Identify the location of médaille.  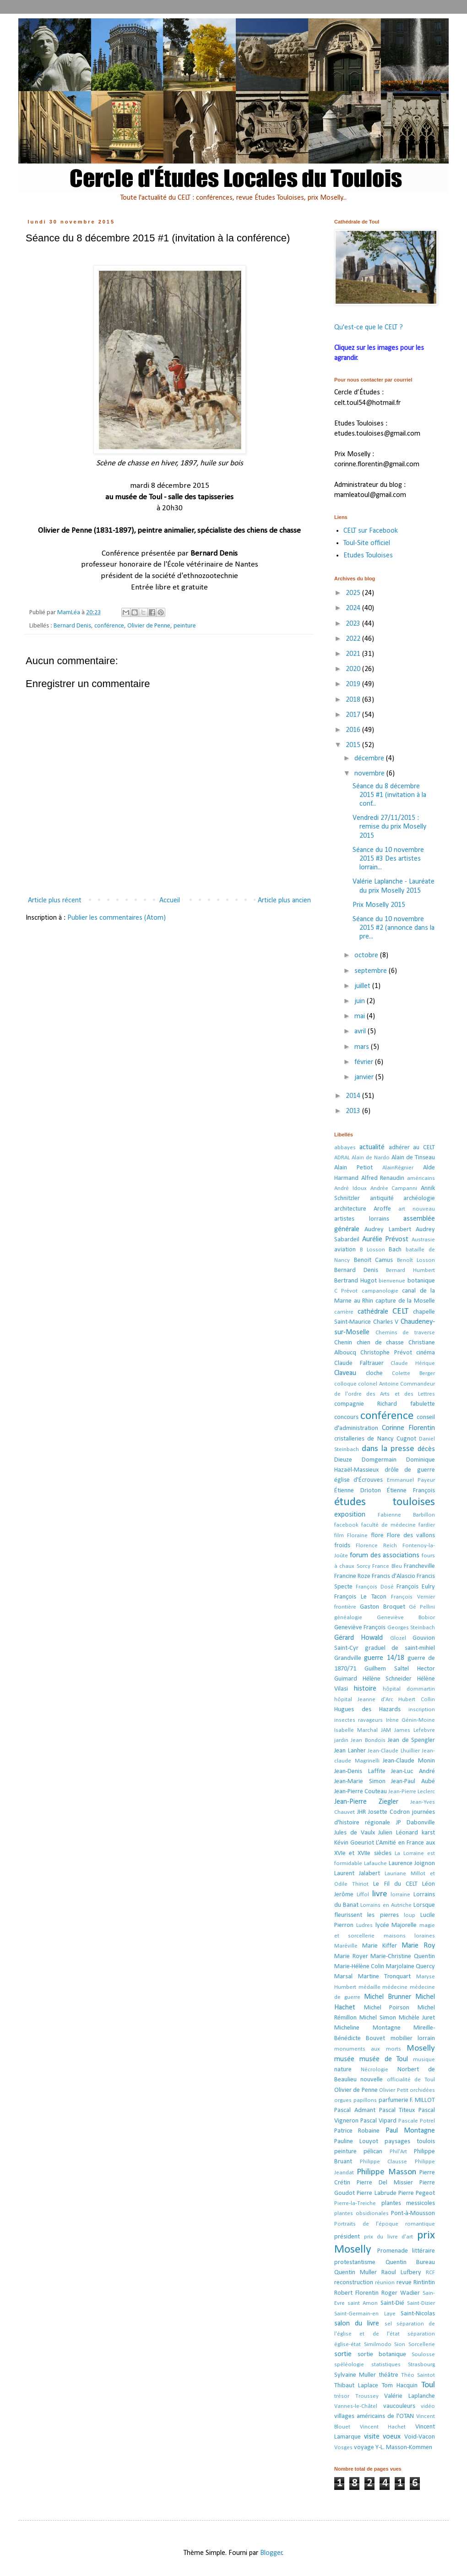
(369, 1987).